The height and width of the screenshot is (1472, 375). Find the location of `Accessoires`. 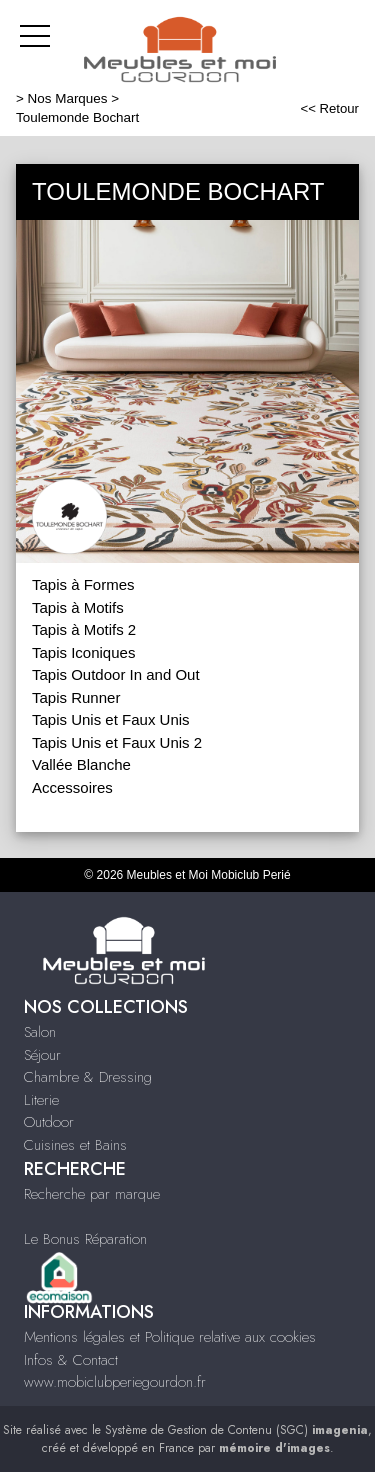

Accessoires is located at coordinates (72, 787).